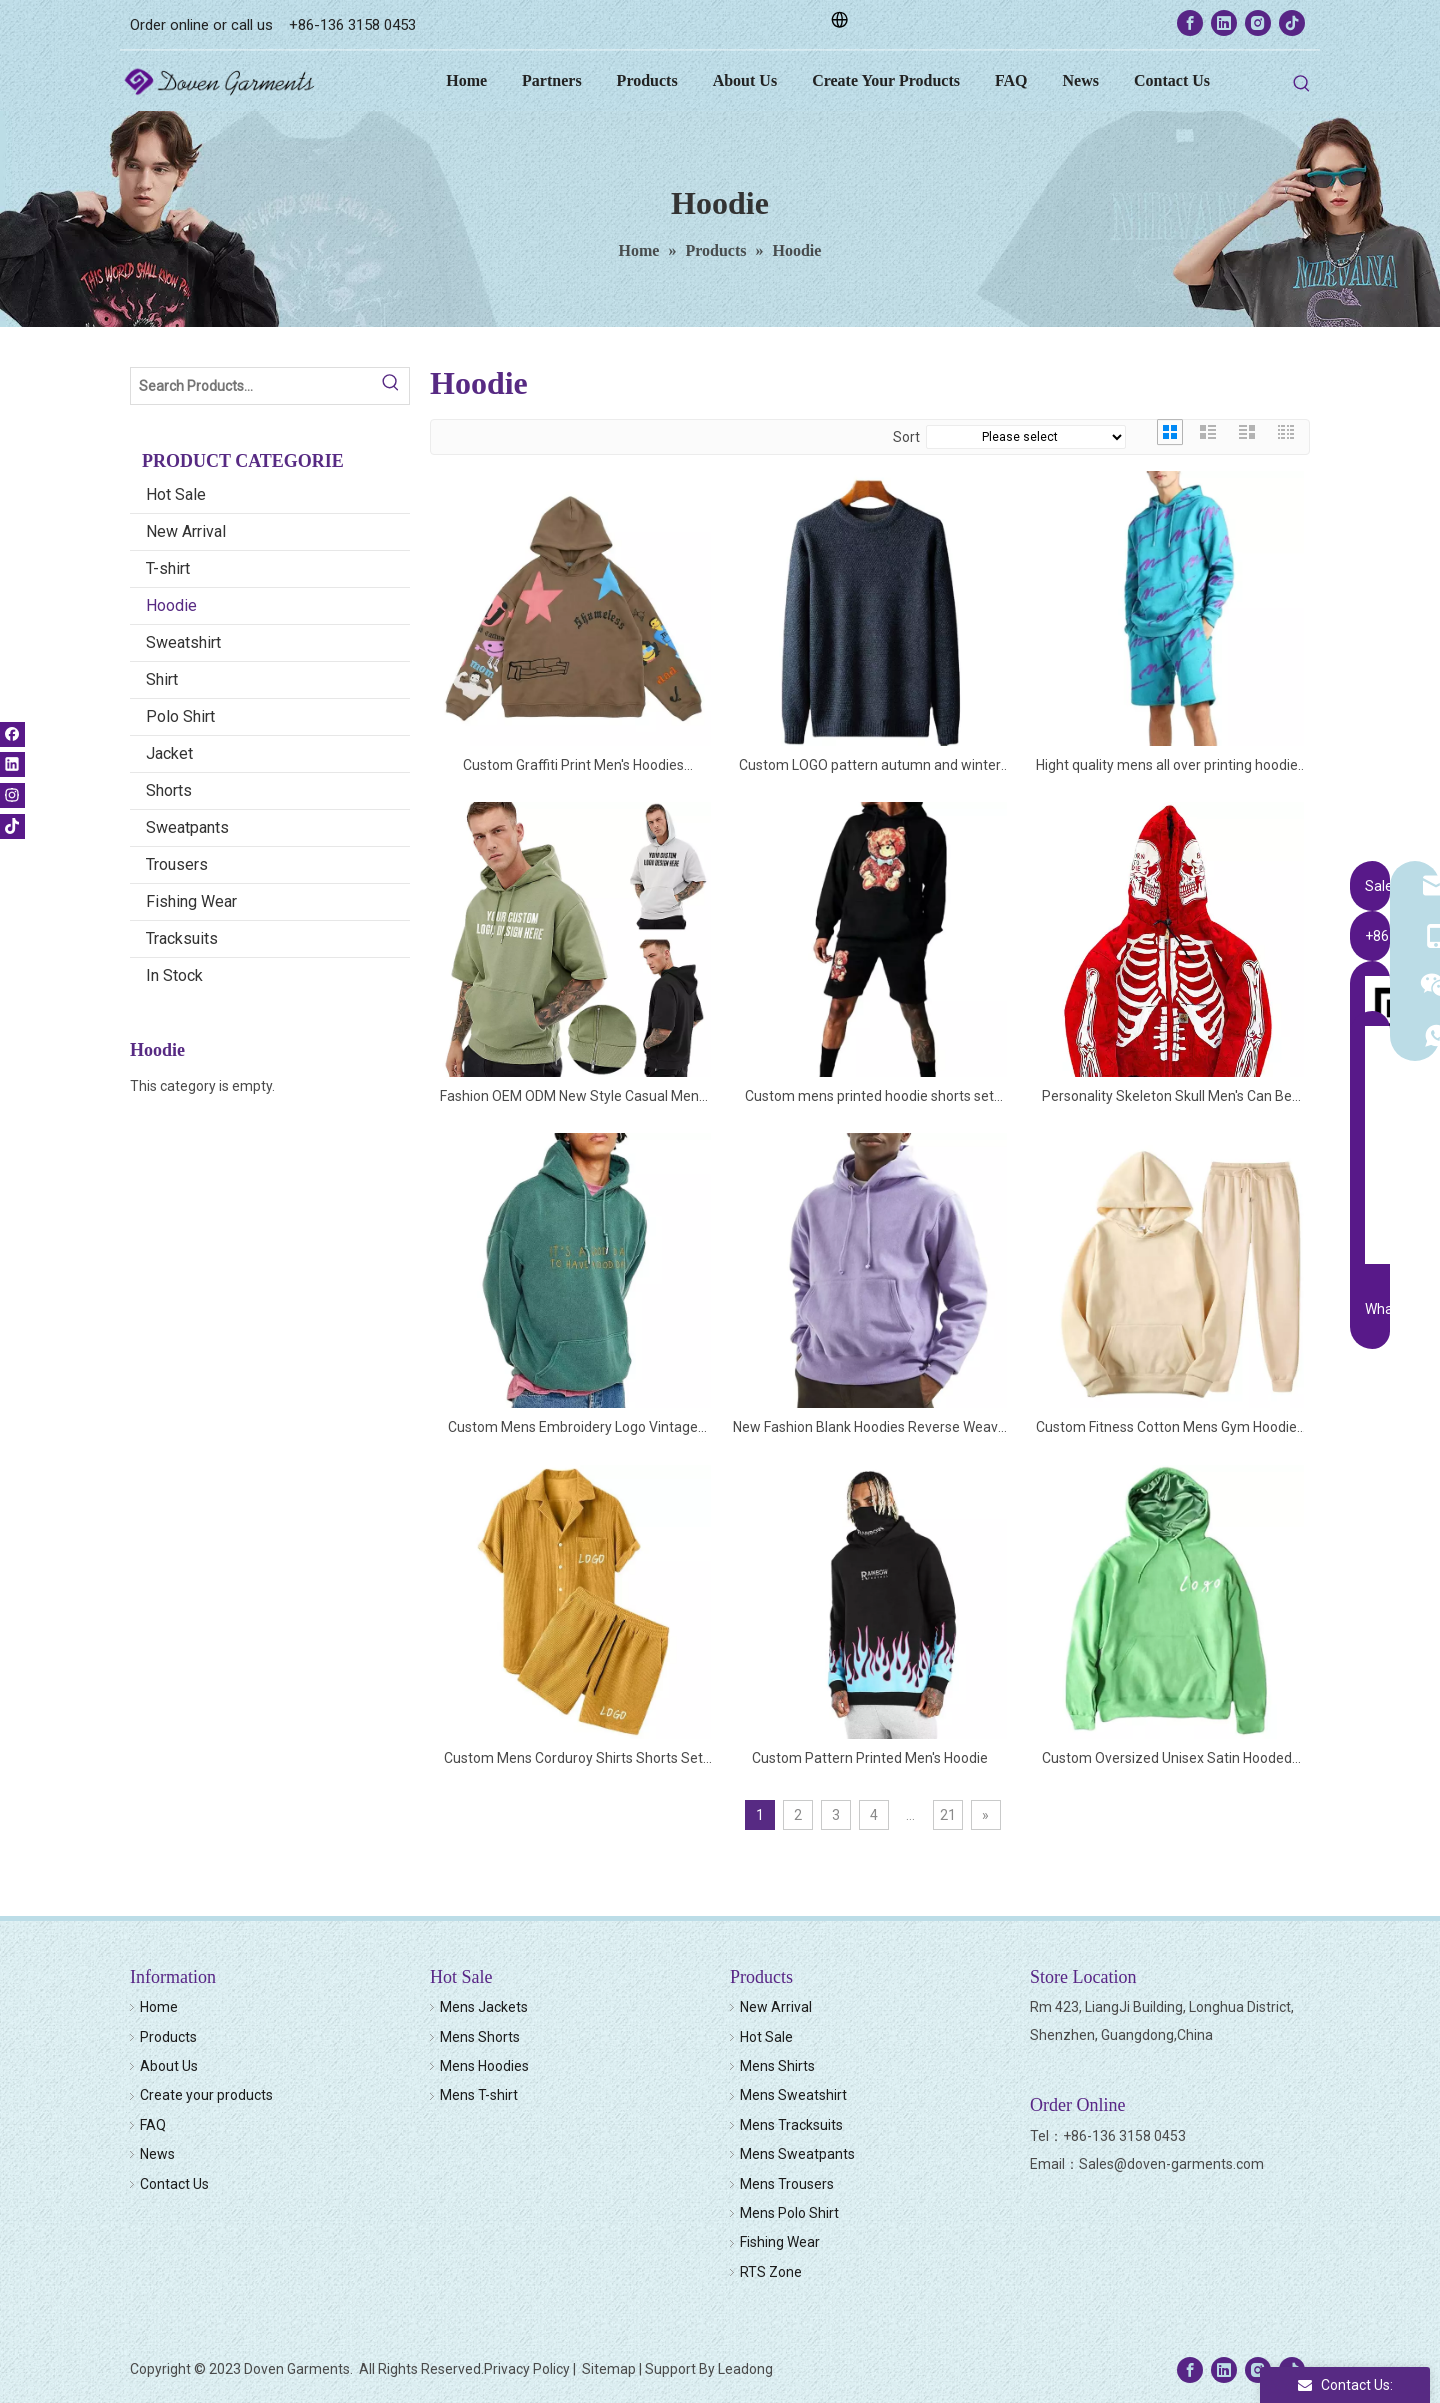 This screenshot has width=1440, height=2403. I want to click on Custom Graffiti Print Men's Hoodies Oversized Wool Hooded Sweatshirts, so click(573, 766).